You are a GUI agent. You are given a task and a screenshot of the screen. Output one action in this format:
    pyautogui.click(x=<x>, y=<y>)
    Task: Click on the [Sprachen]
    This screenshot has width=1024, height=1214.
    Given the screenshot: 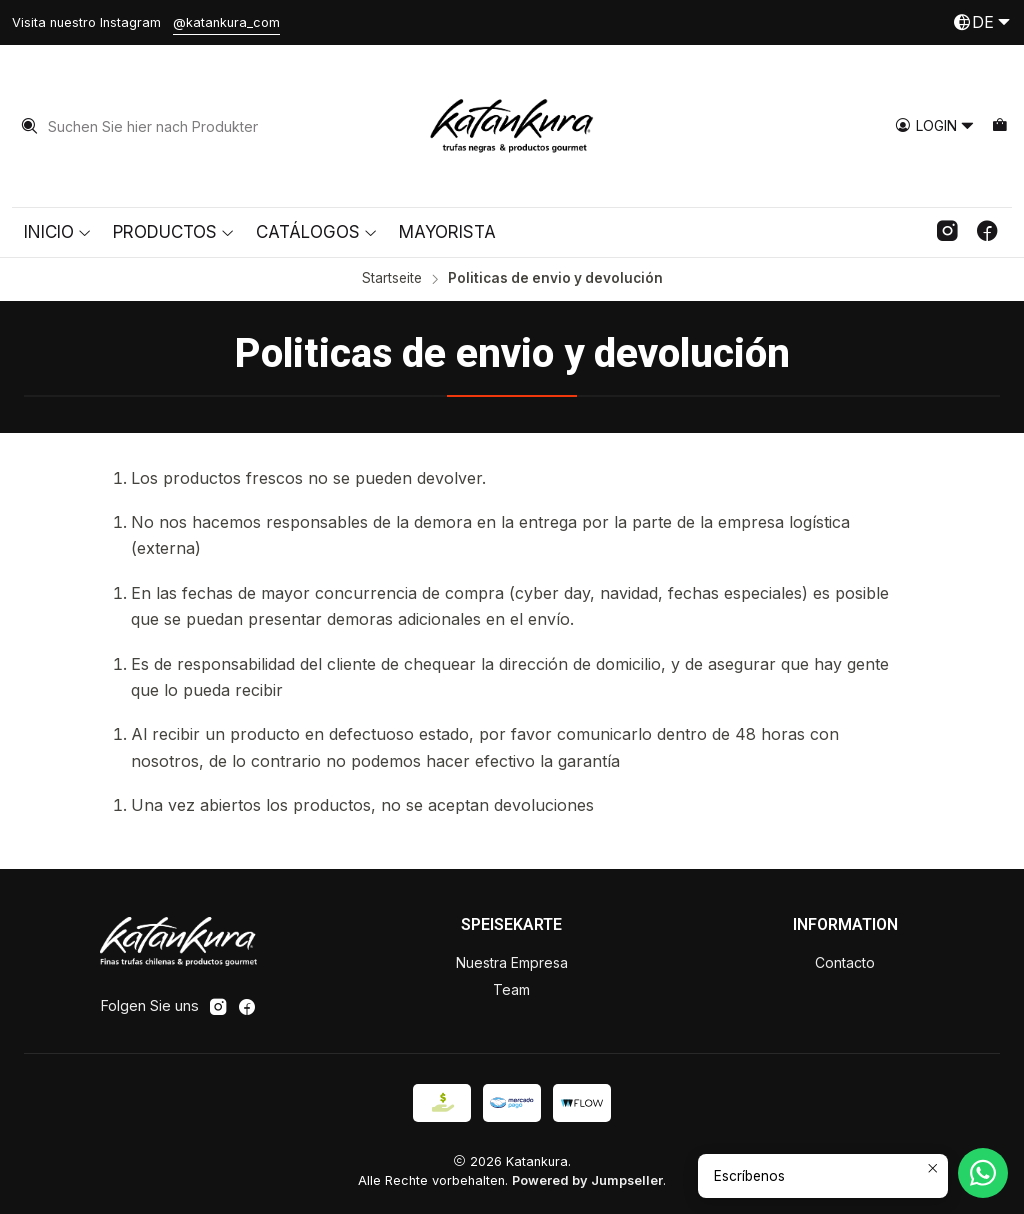 What is the action you would take?
    pyautogui.click(x=982, y=22)
    